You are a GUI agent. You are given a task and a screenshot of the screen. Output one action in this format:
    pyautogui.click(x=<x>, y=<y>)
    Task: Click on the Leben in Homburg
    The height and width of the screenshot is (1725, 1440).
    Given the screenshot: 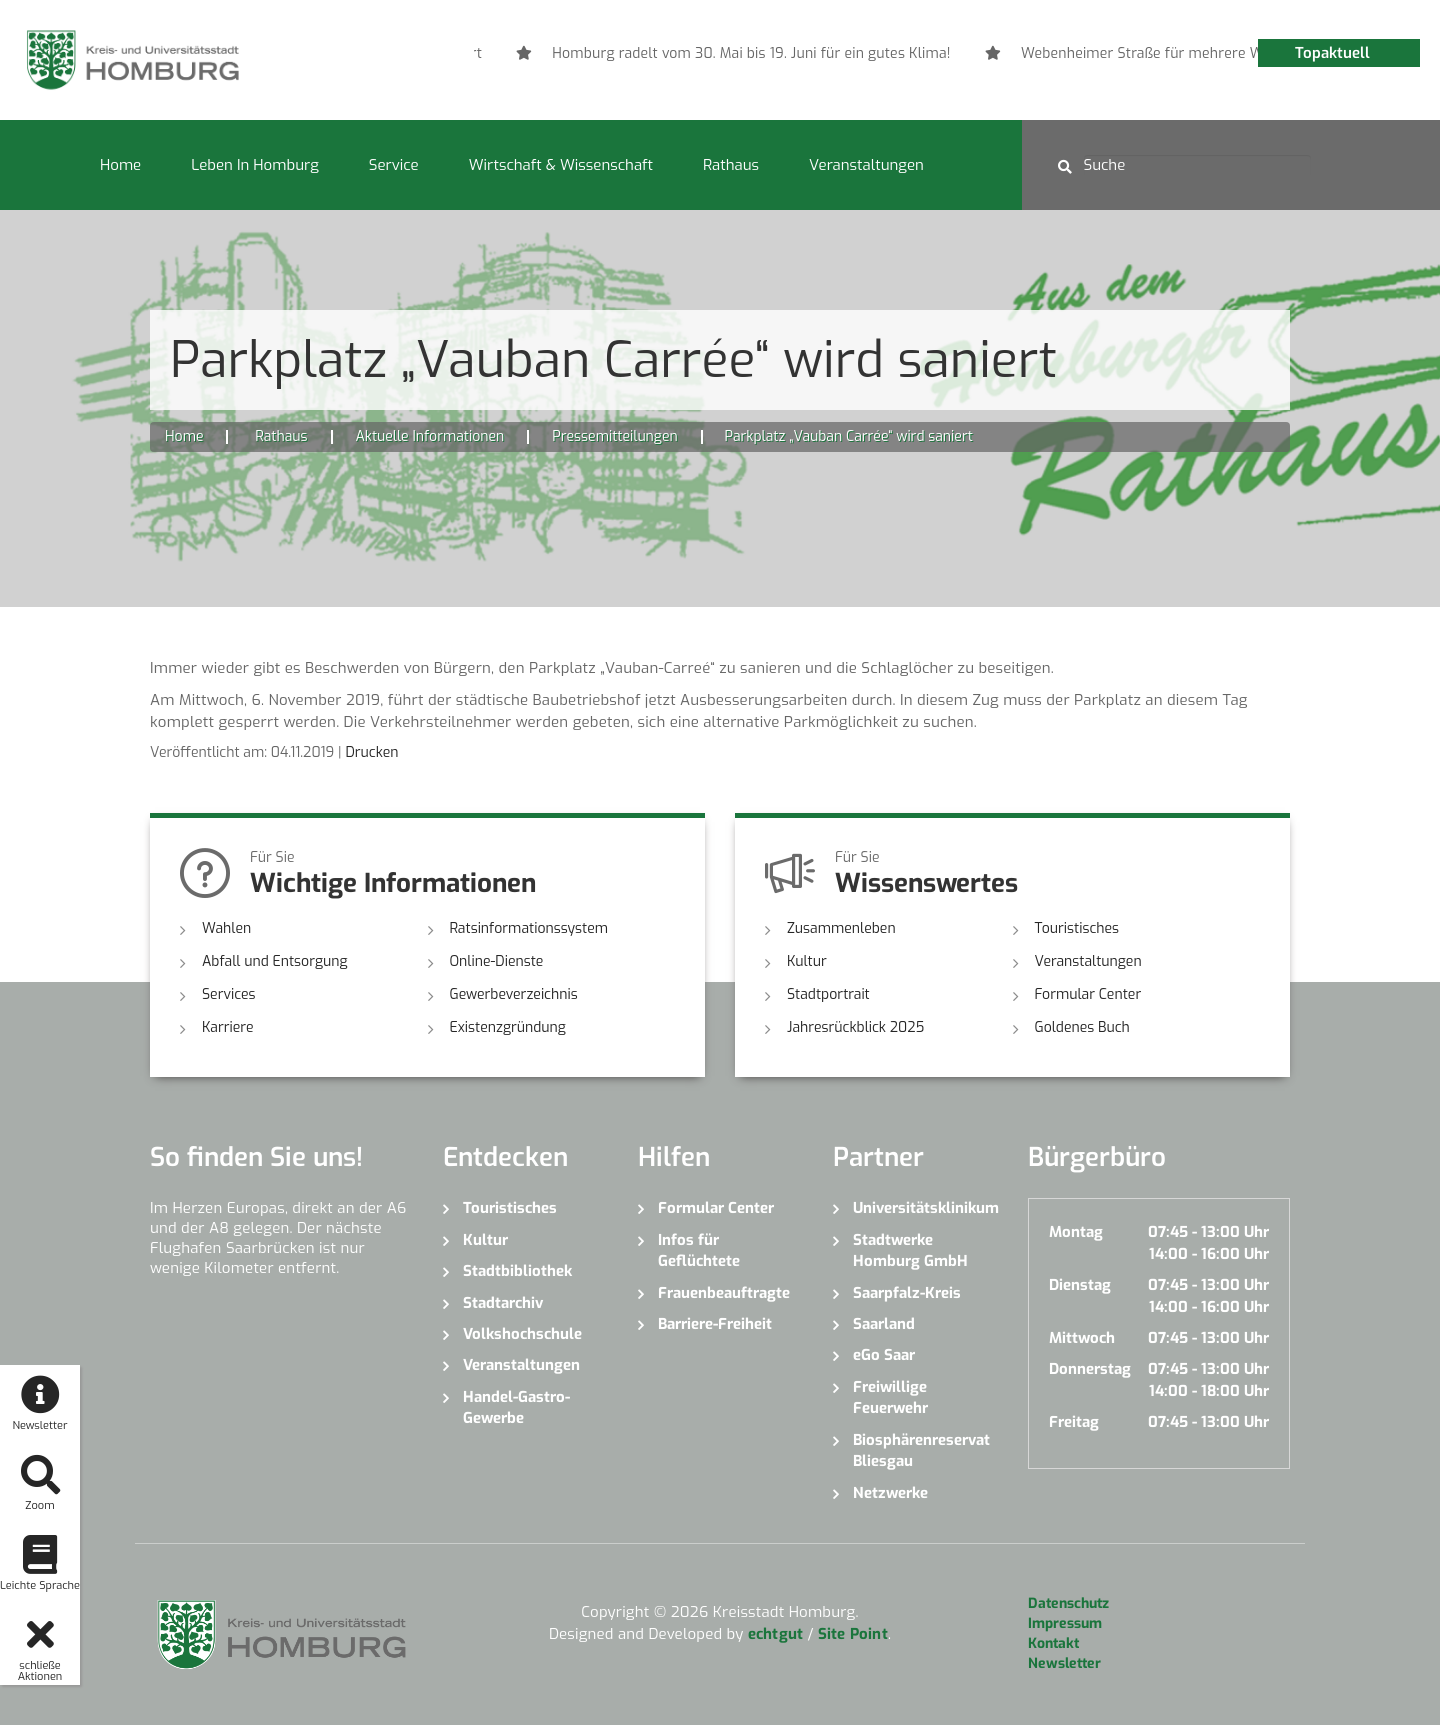 What is the action you would take?
    pyautogui.click(x=255, y=165)
    